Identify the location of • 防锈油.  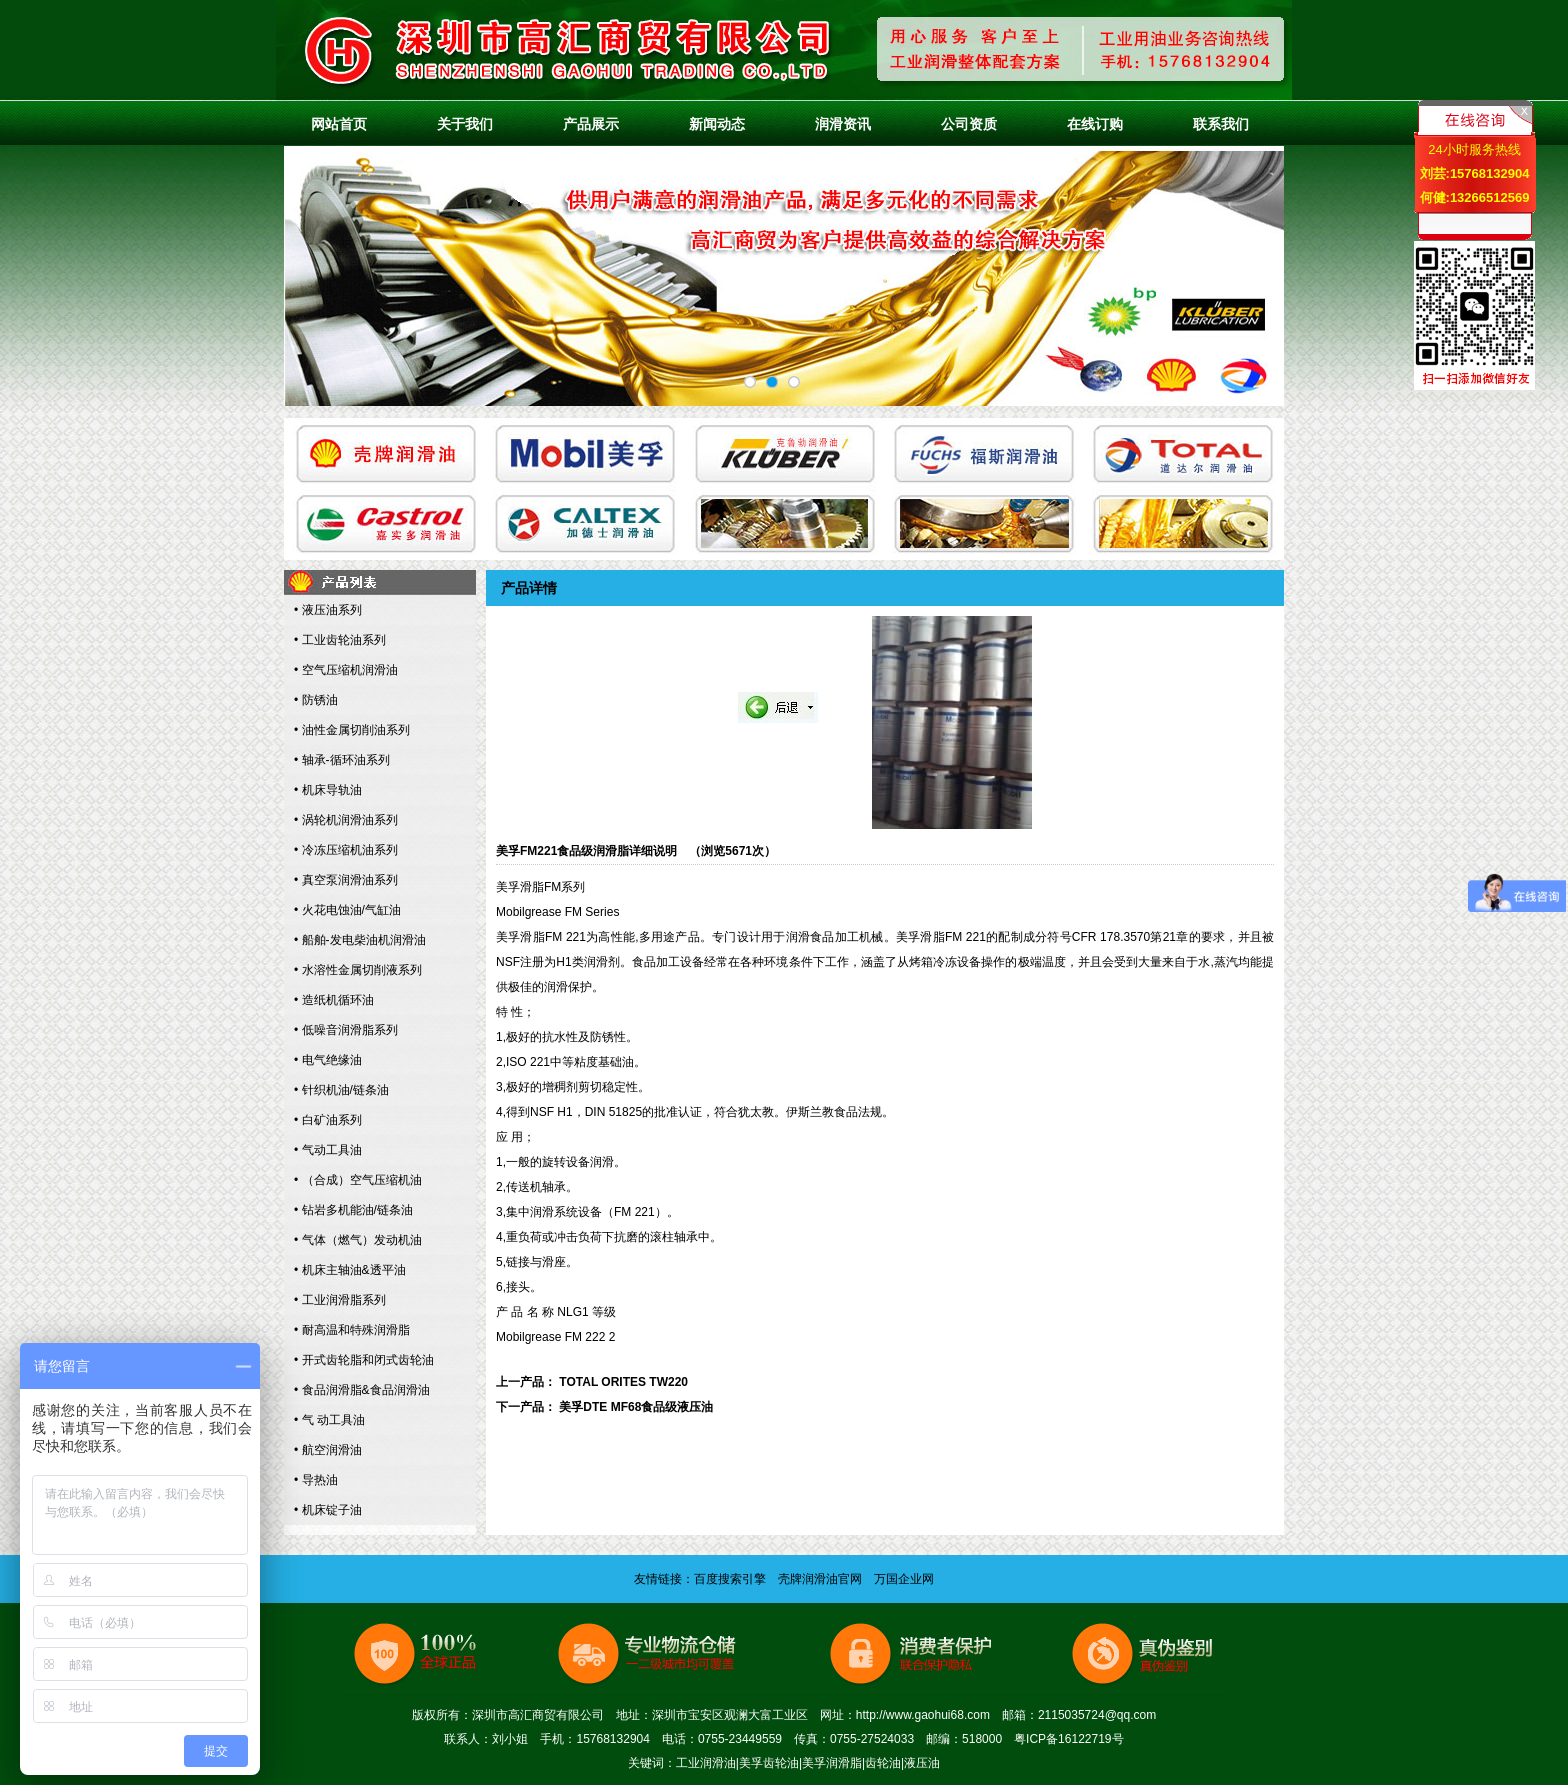
(316, 700).